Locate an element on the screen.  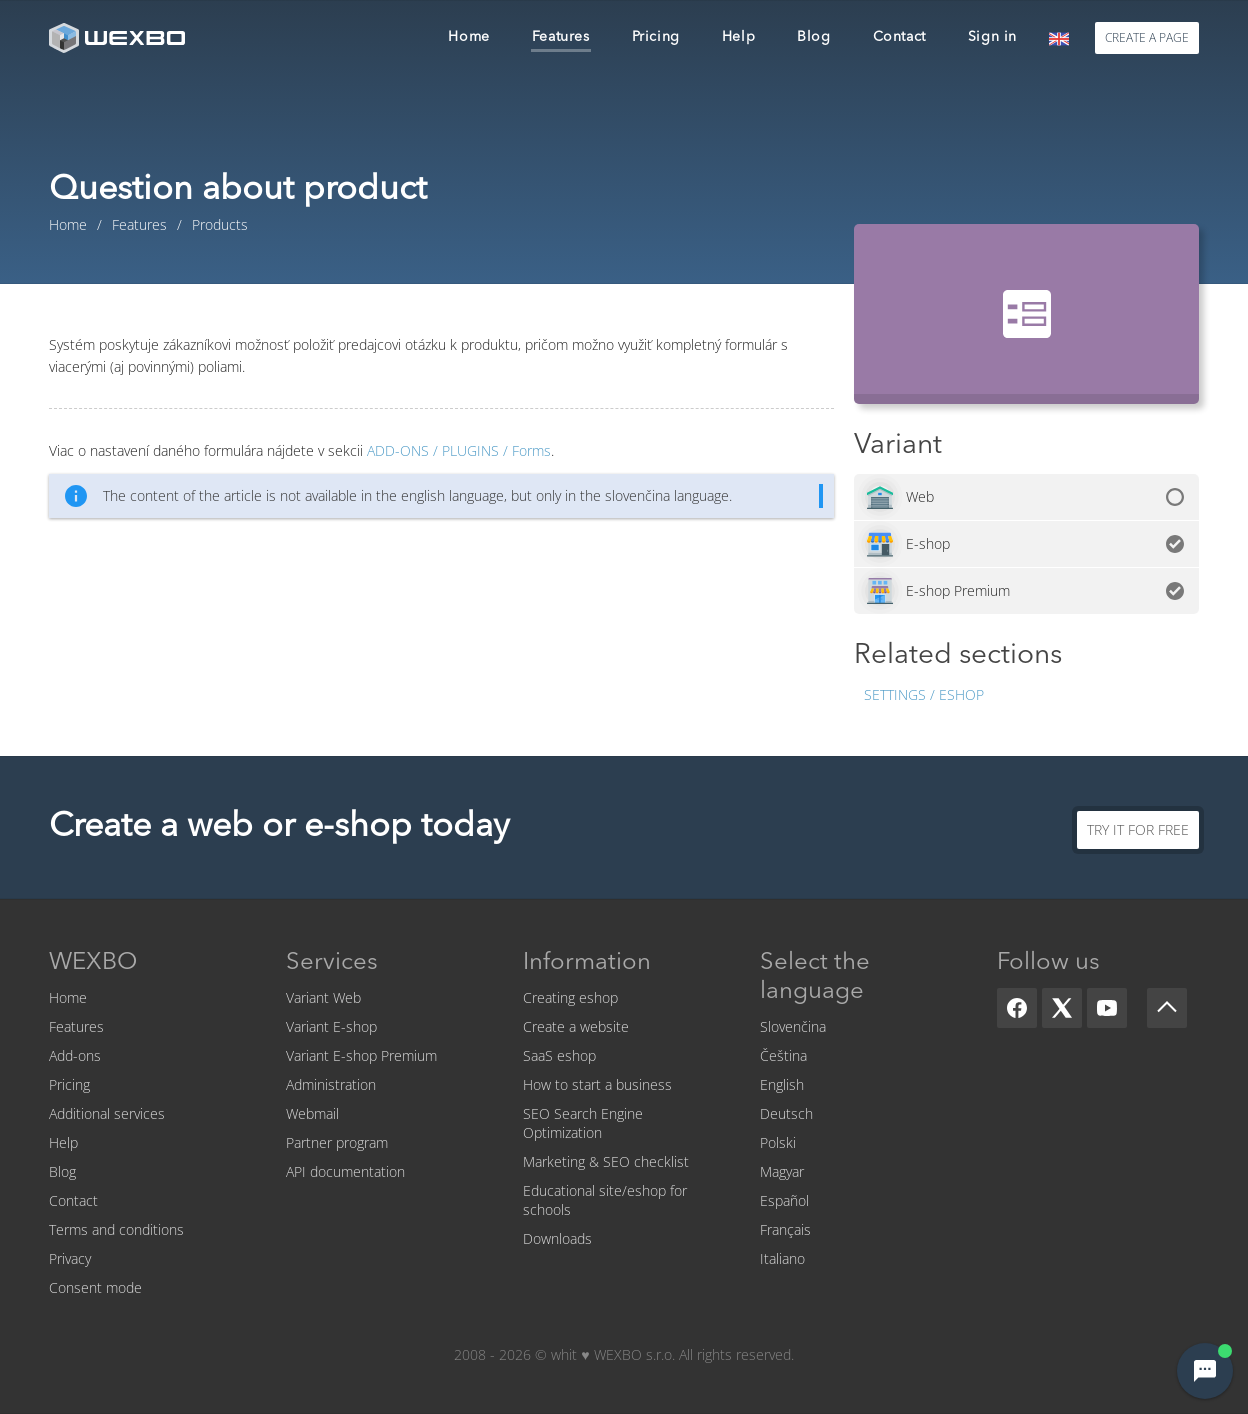
Select the language is located at coordinates (815, 977).